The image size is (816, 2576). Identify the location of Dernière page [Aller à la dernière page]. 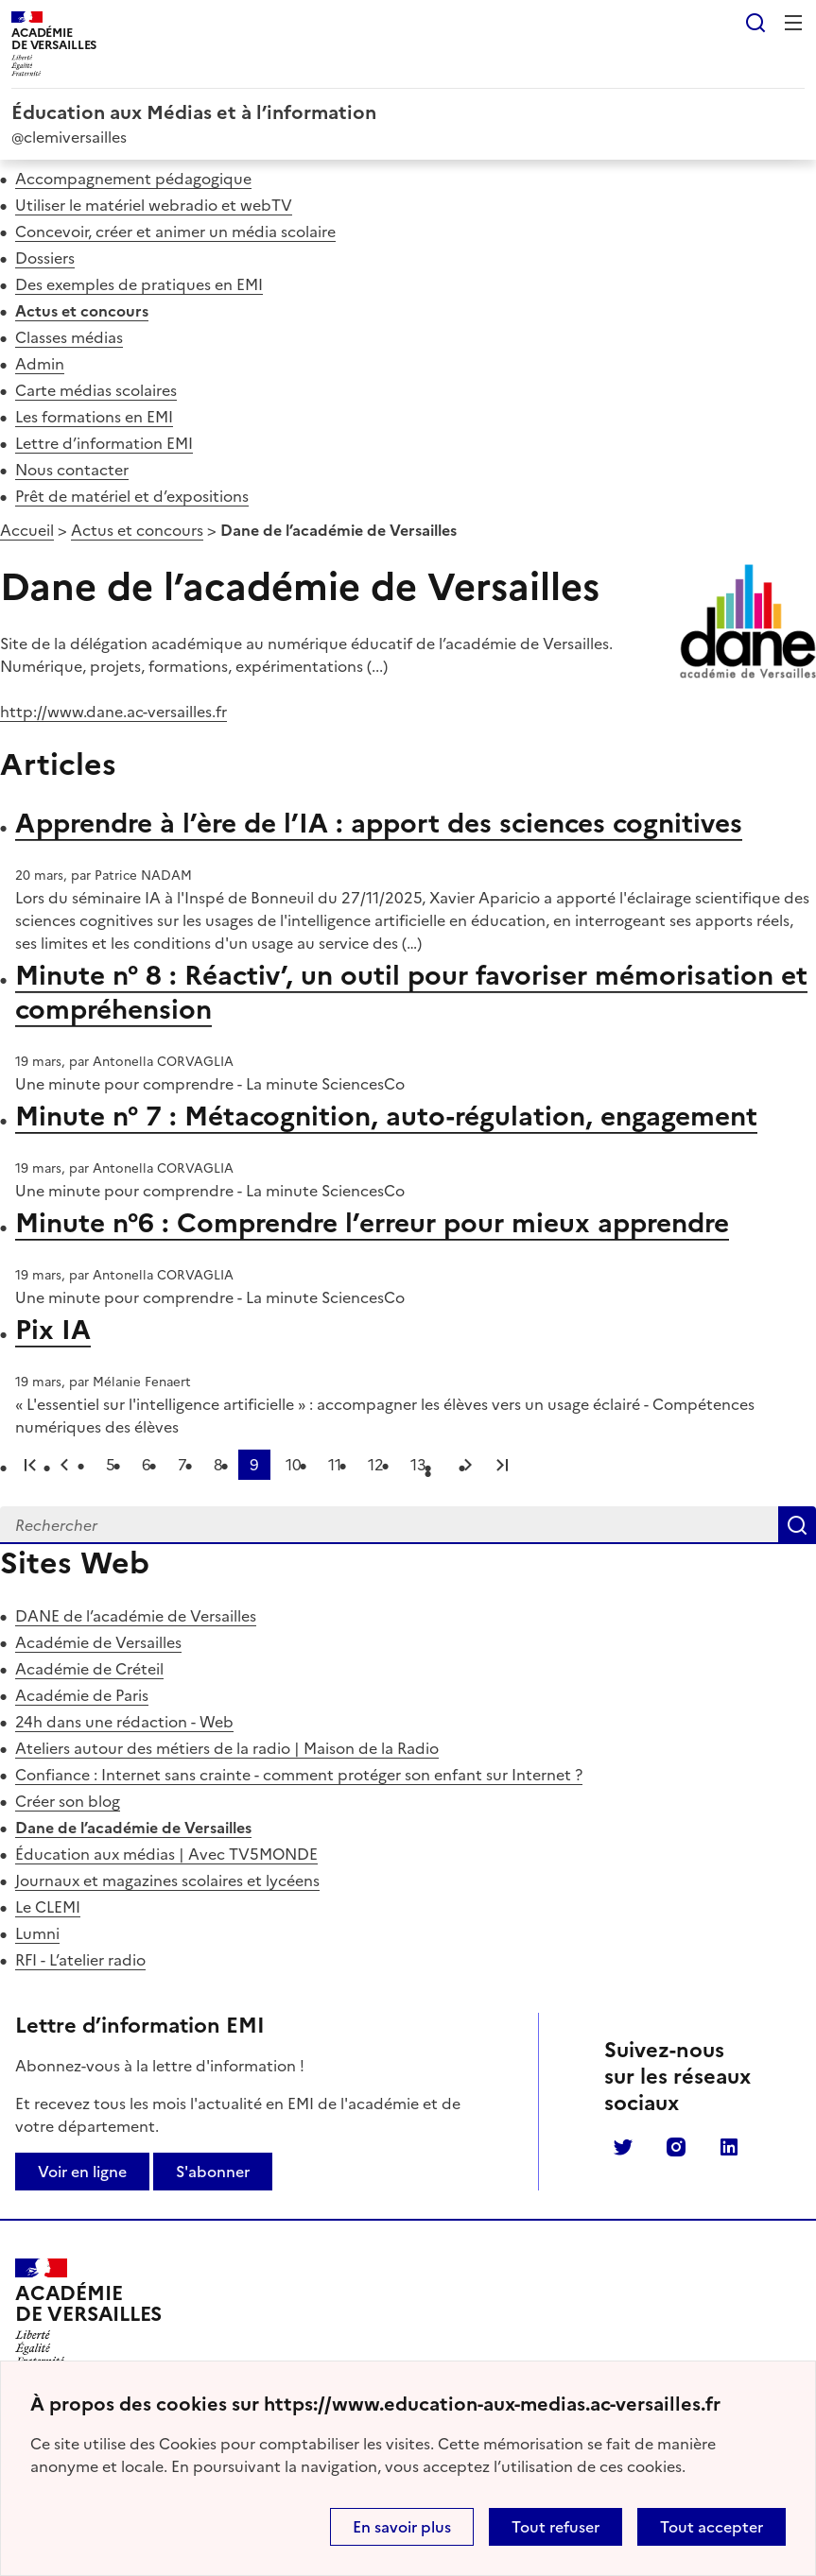
(502, 1465).